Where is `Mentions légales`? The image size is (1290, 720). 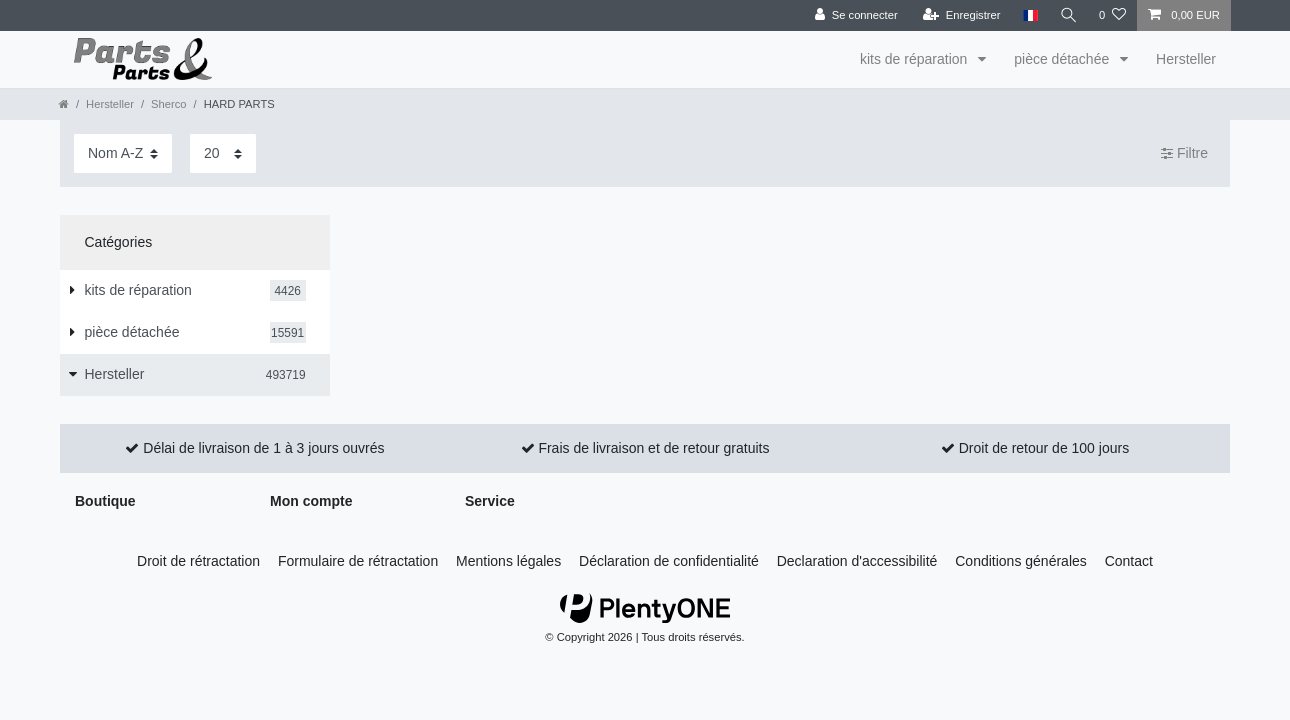 Mentions légales is located at coordinates (508, 561).